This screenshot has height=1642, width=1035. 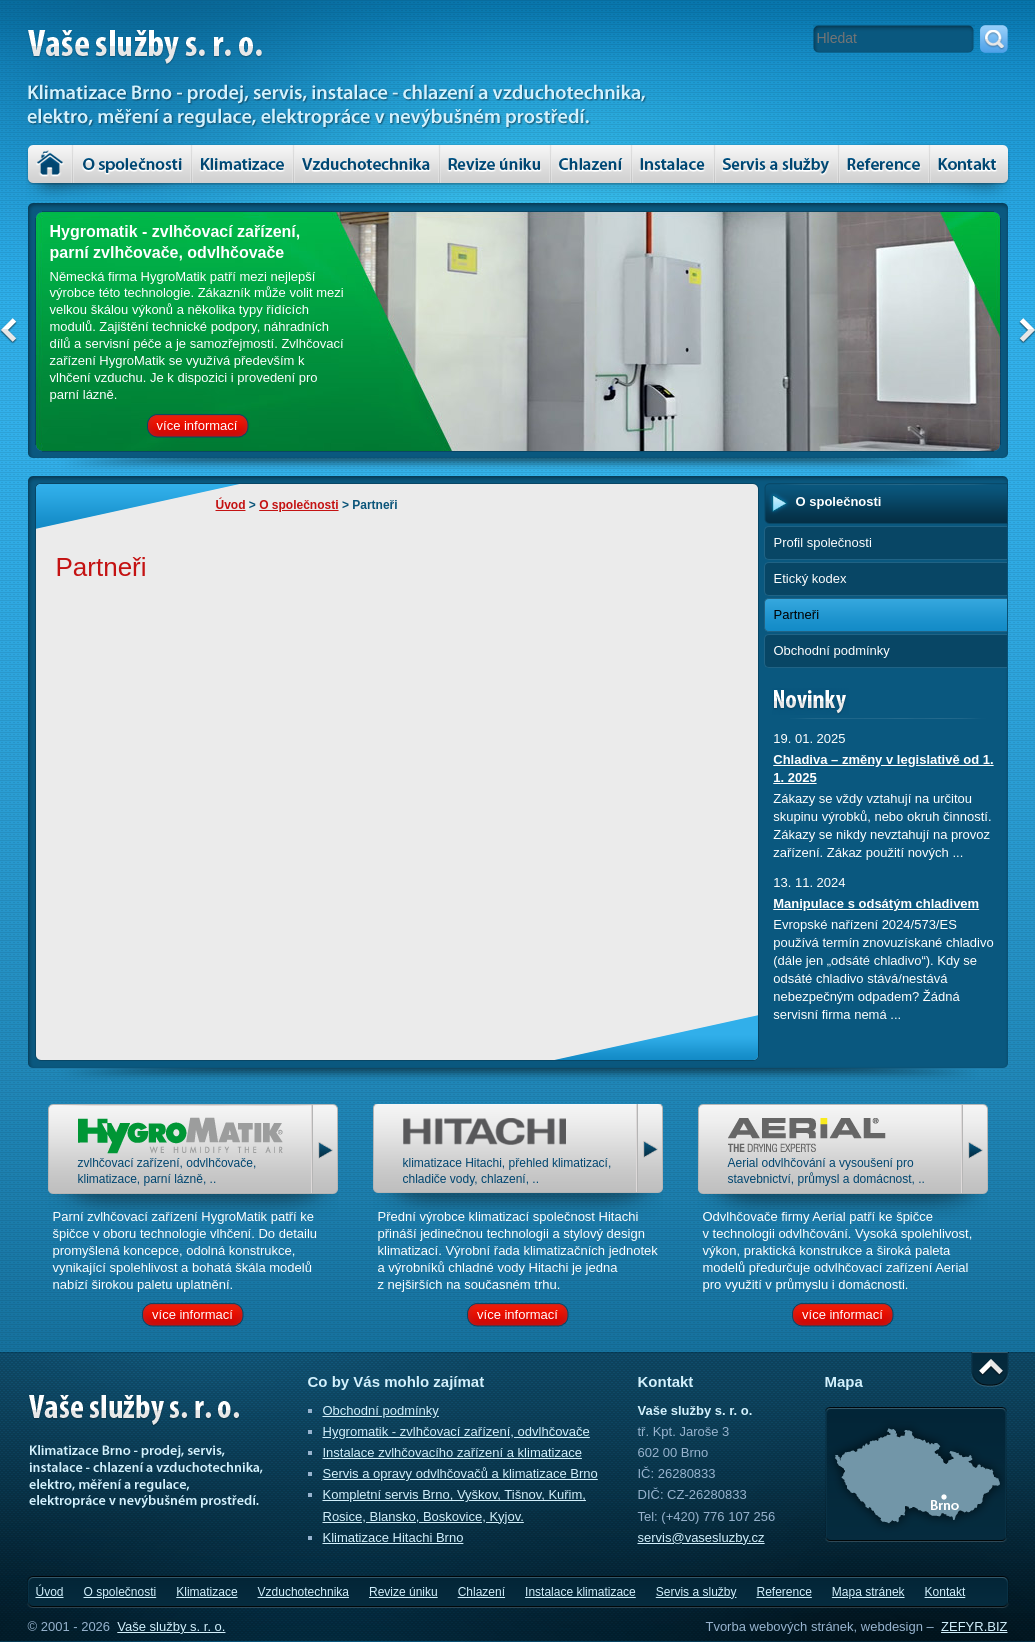 I want to click on Klimatizace, so click(x=242, y=164).